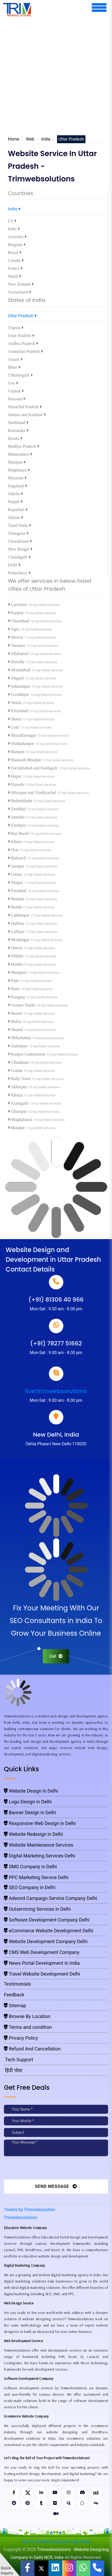 This screenshot has height=2576, width=112. What do you see at coordinates (20, 1038) in the screenshot?
I see `Shikohabad` at bounding box center [20, 1038].